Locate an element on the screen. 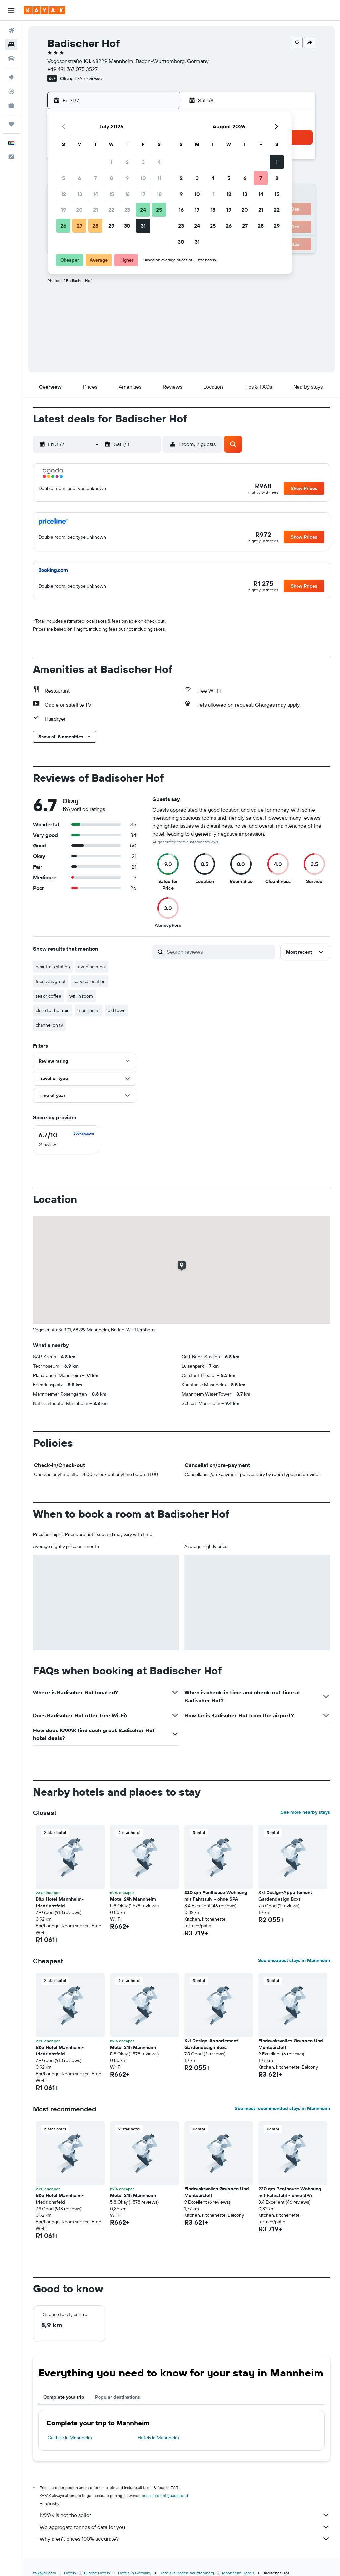 Image resolution: width=340 pixels, height=2576 pixels. 26 [button] is located at coordinates (63, 225).